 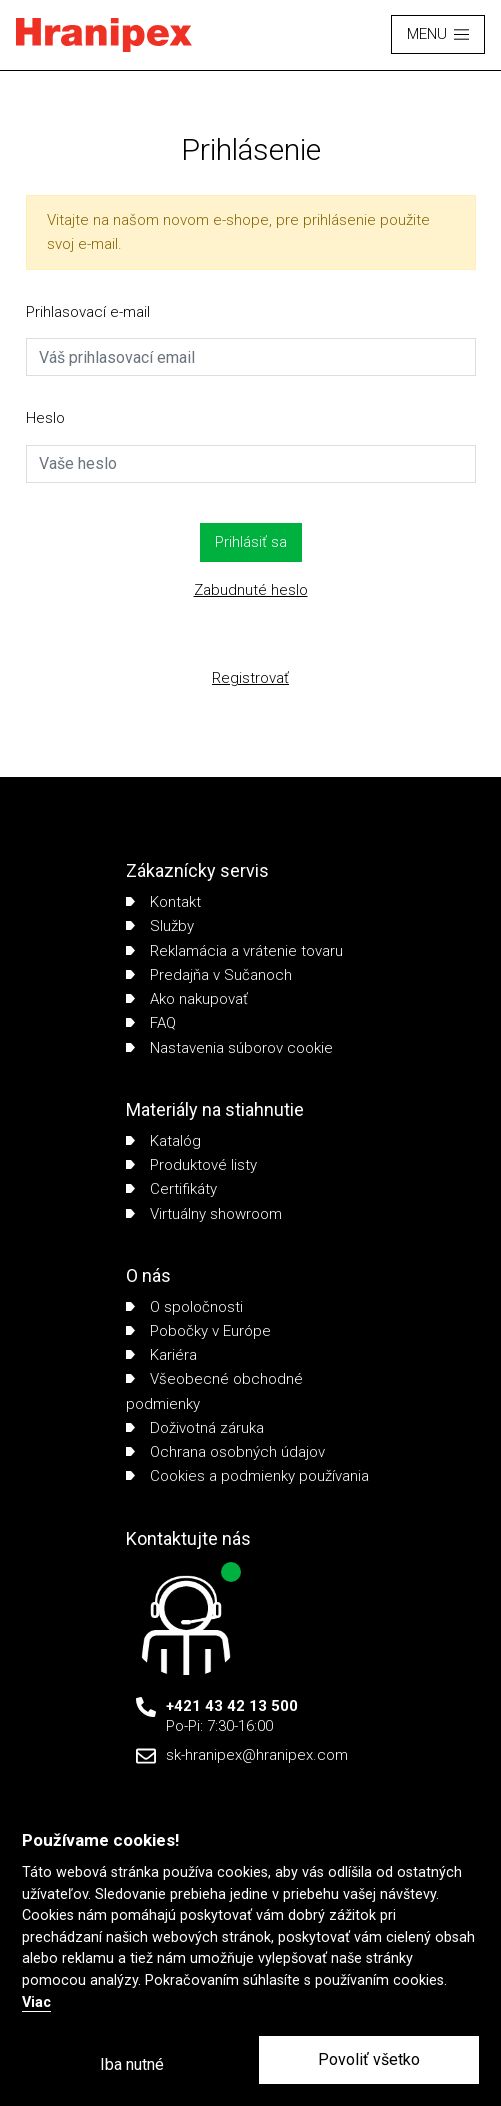 What do you see at coordinates (234, 951) in the screenshot?
I see `Reklamácia a vrátenie tovaru` at bounding box center [234, 951].